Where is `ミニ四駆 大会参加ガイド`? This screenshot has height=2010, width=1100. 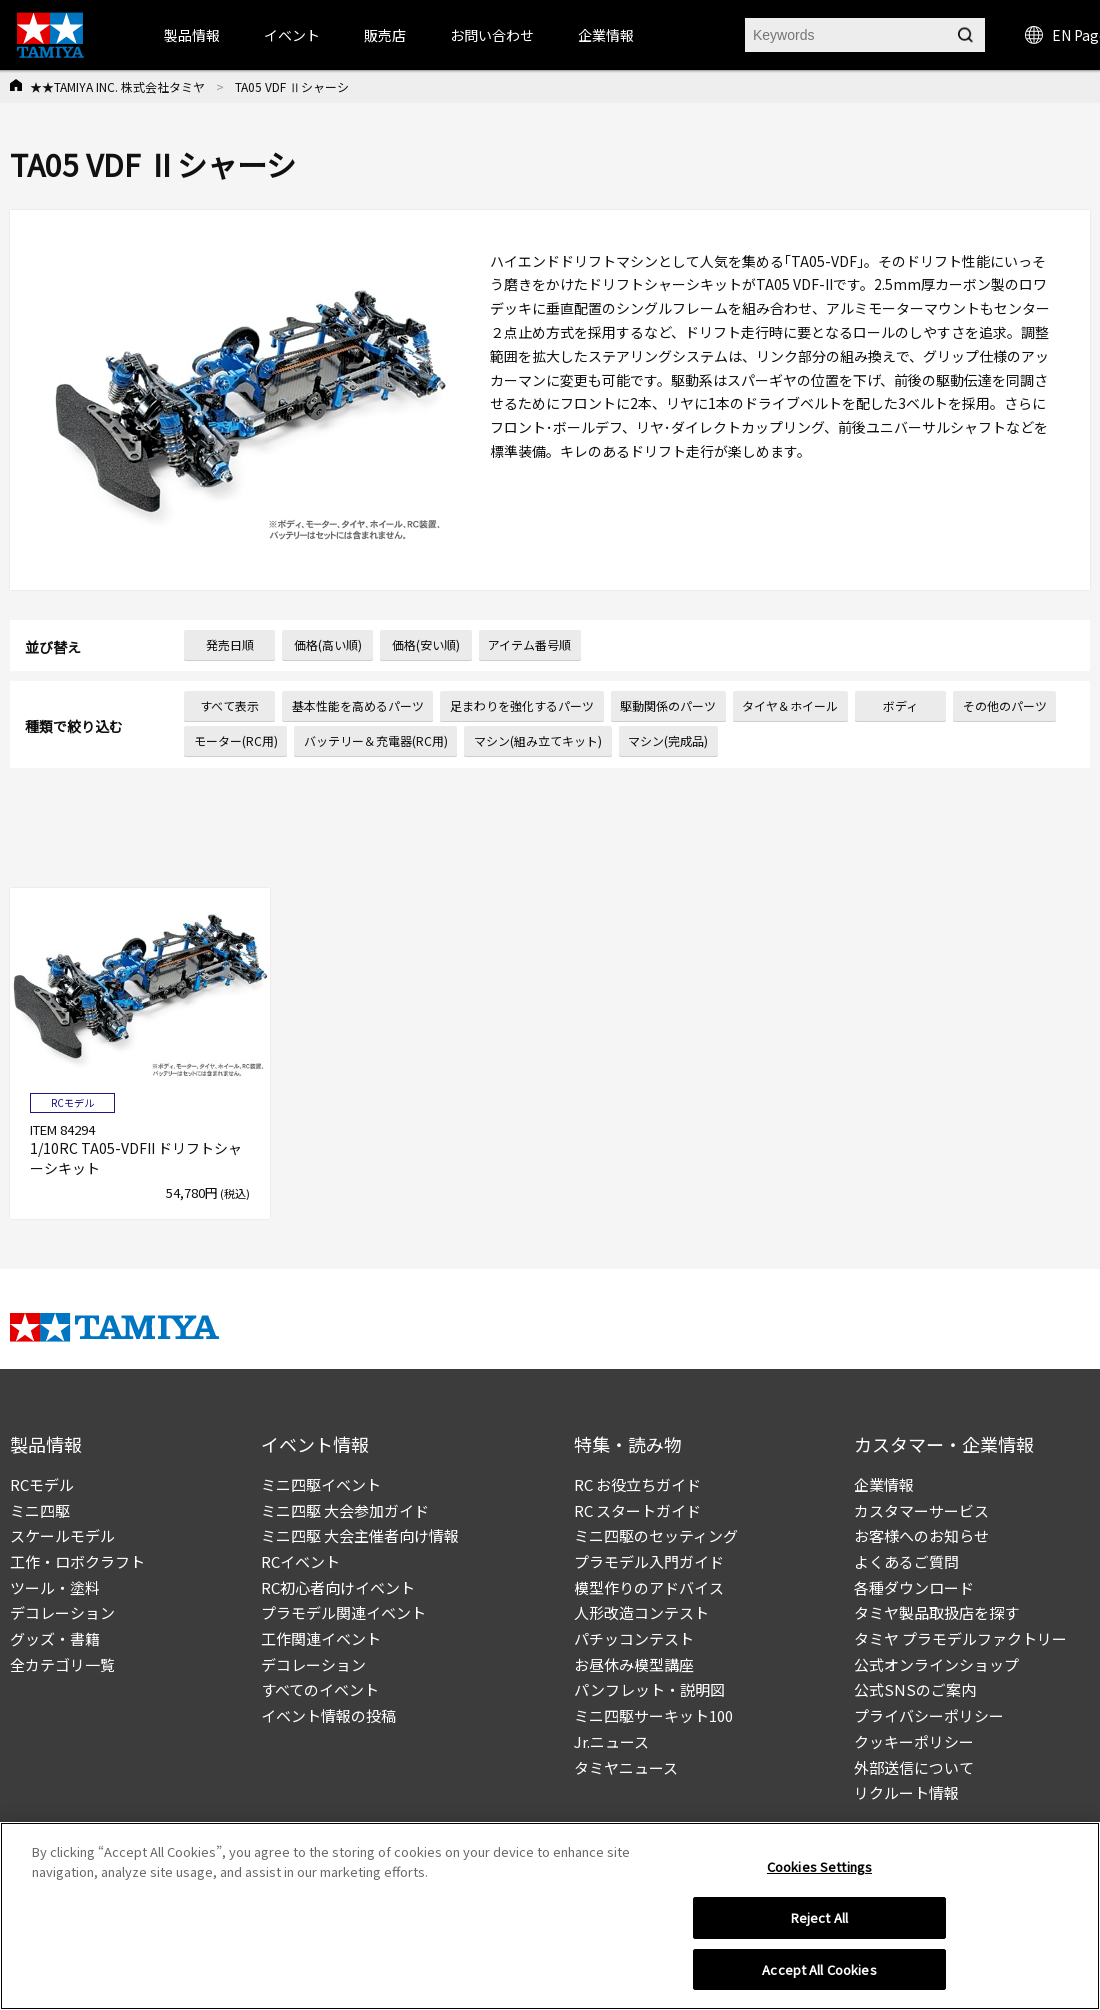 ミニ四駆 大会参加ガイド is located at coordinates (345, 1510).